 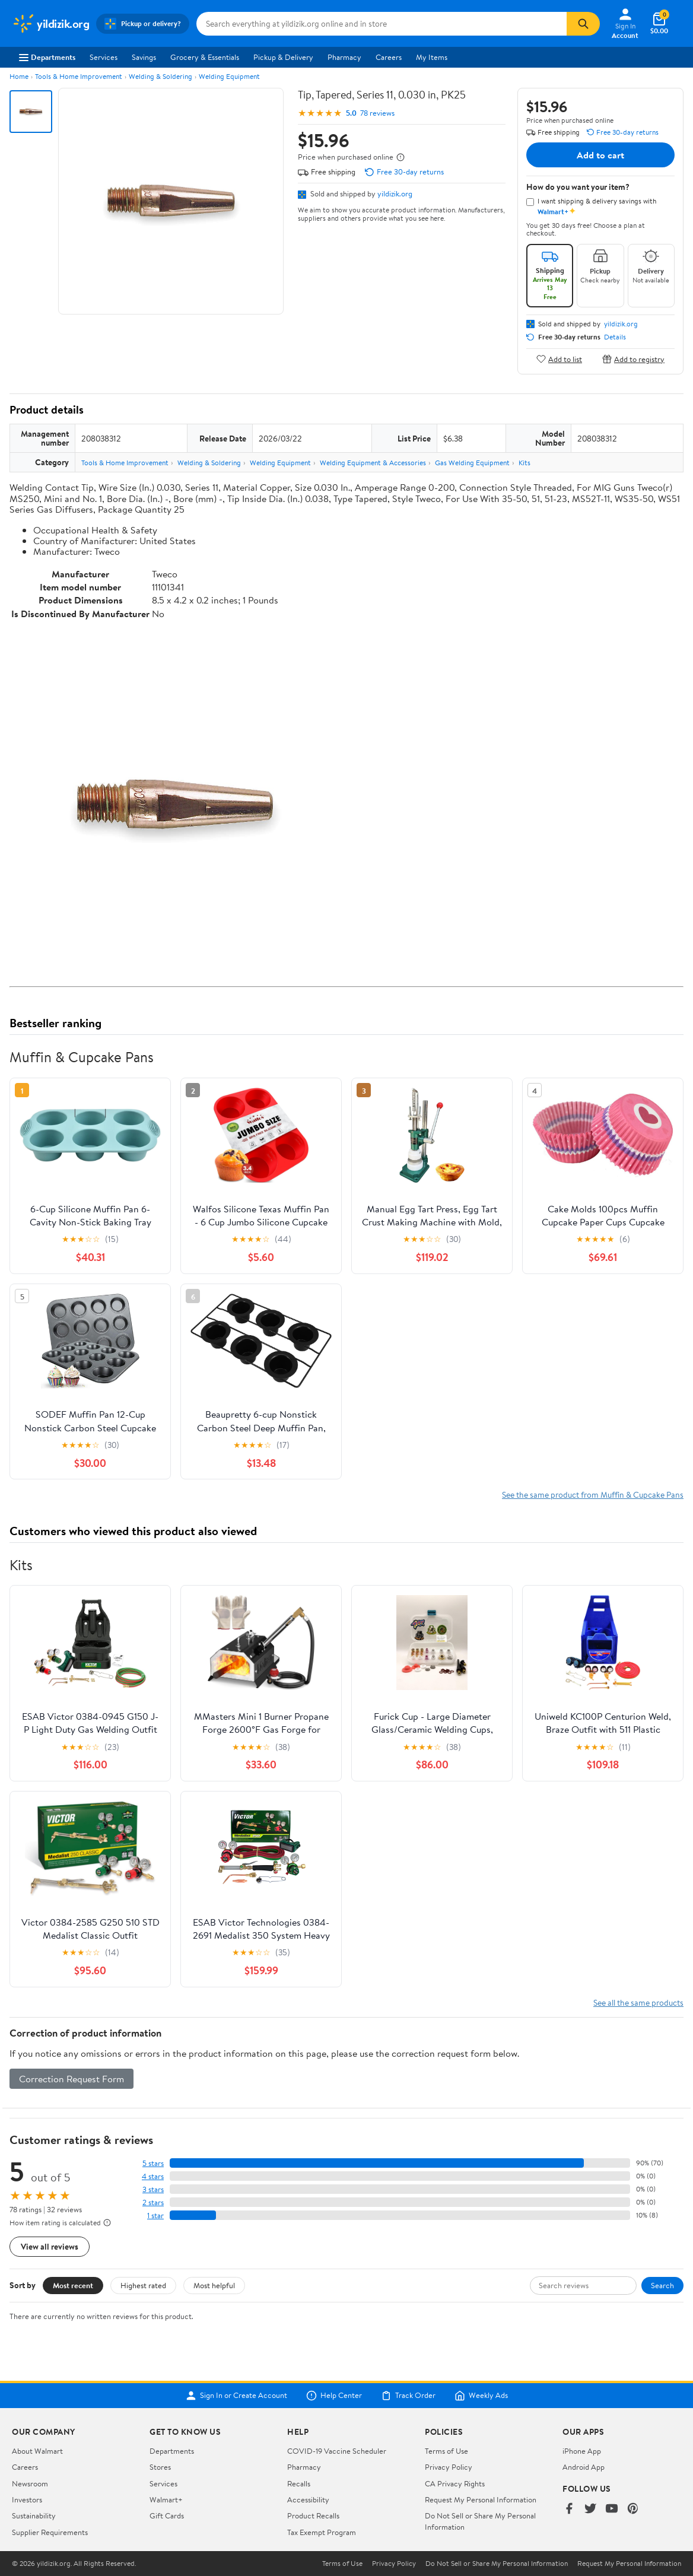 What do you see at coordinates (633, 2509) in the screenshot?
I see `[Walmart on Pinterest]` at bounding box center [633, 2509].